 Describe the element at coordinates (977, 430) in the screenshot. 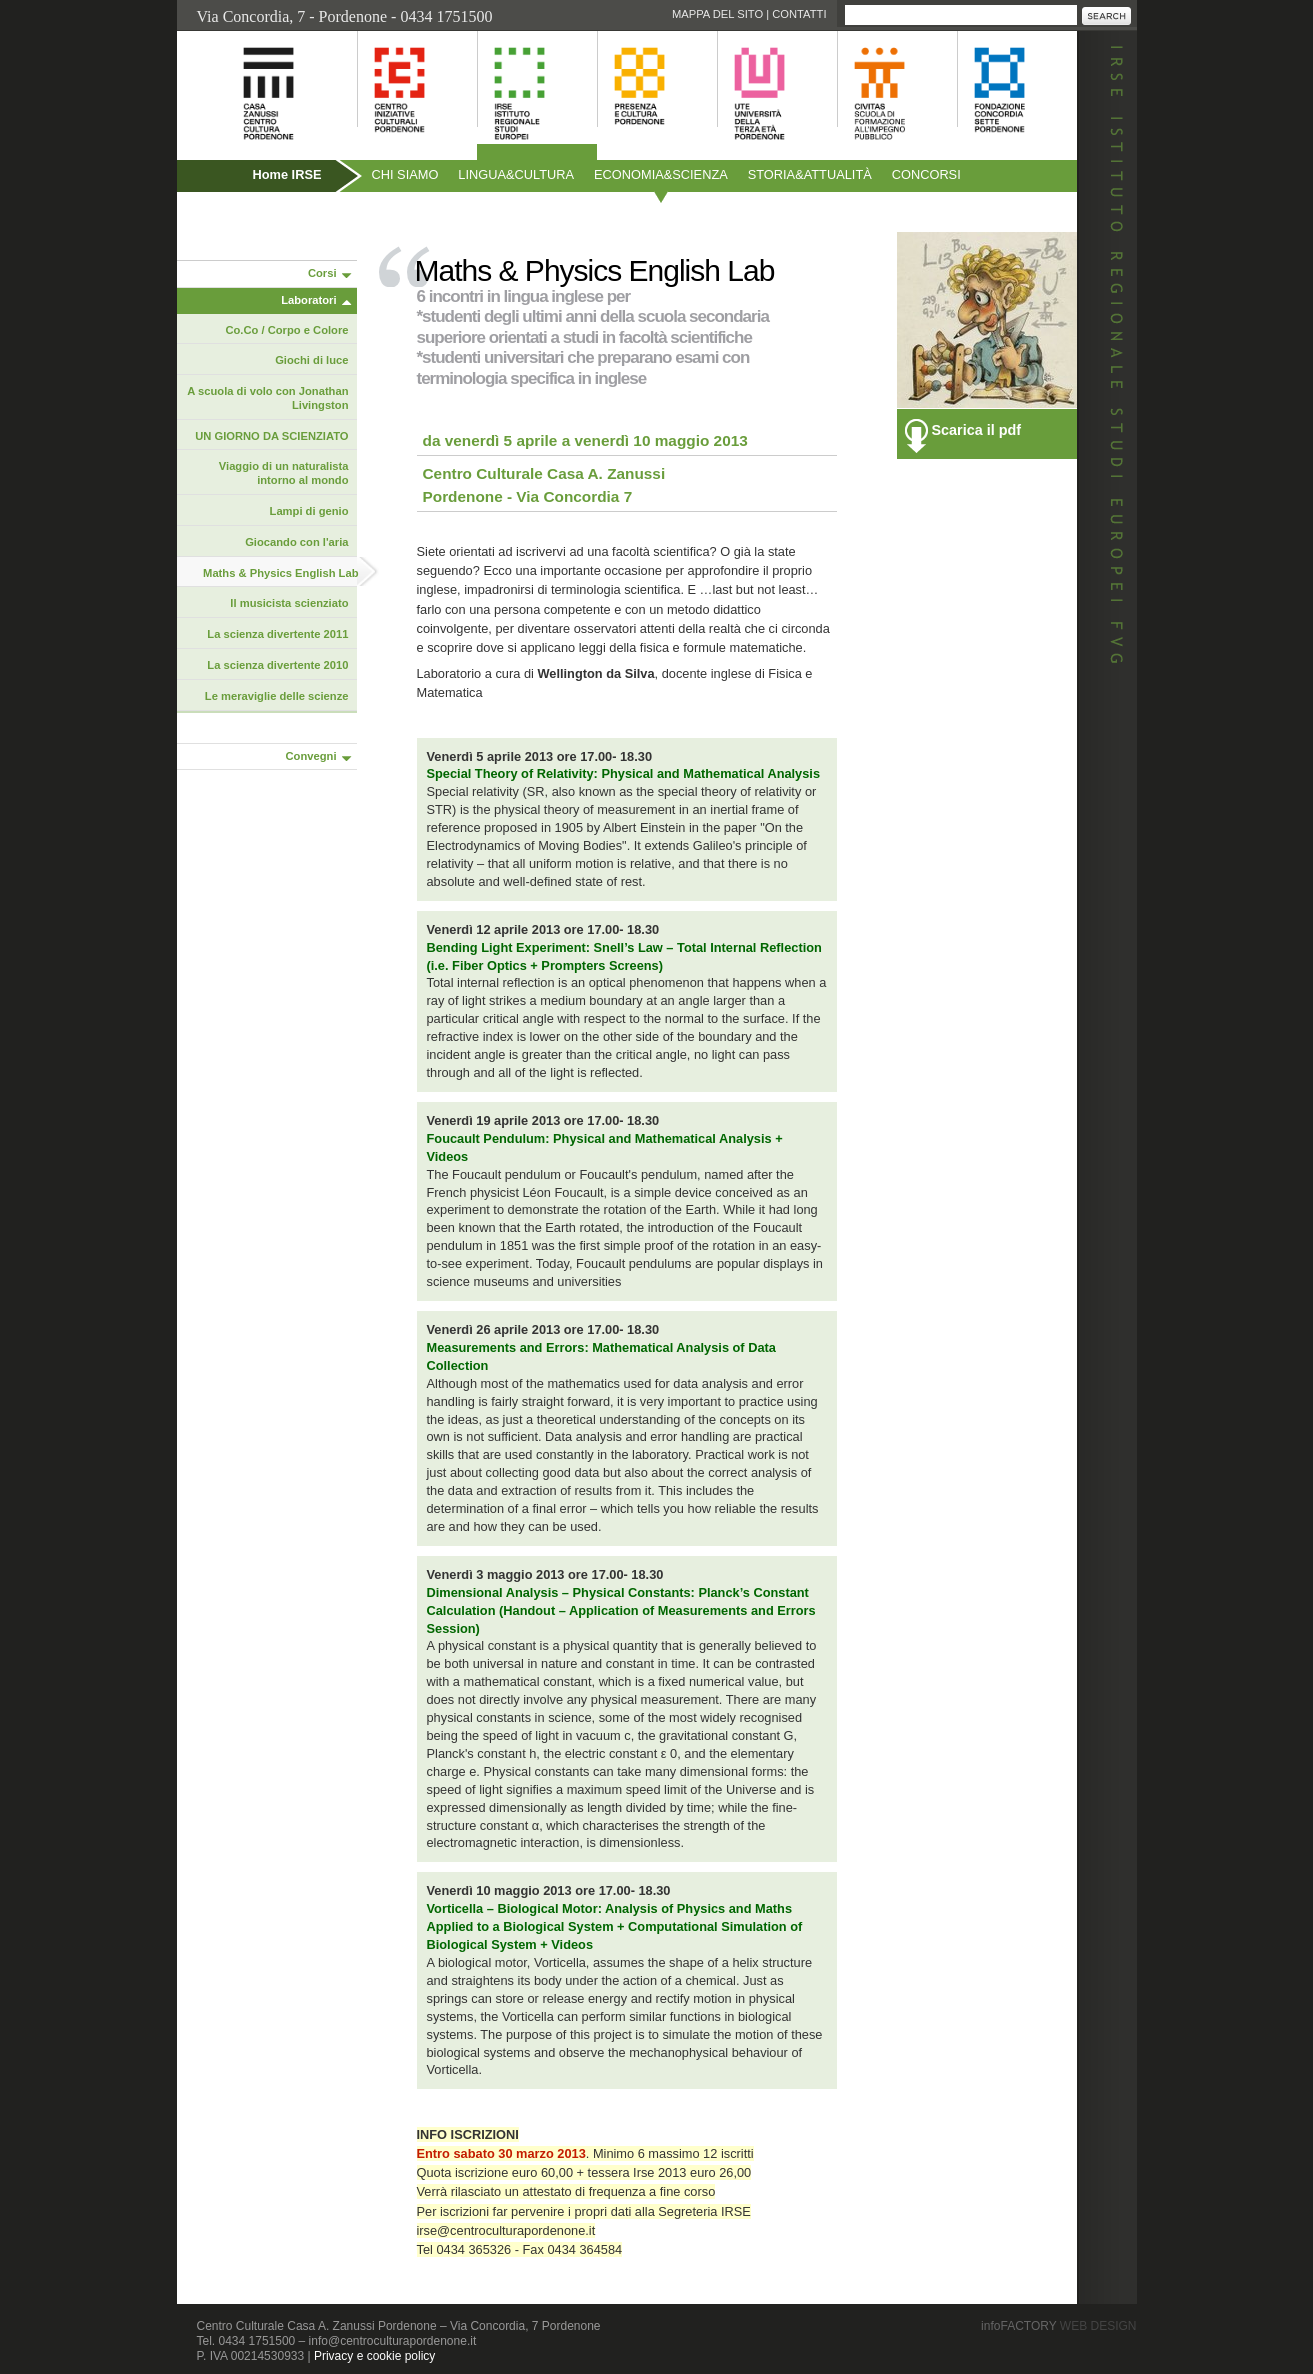

I see `Scarica il pdf` at that location.